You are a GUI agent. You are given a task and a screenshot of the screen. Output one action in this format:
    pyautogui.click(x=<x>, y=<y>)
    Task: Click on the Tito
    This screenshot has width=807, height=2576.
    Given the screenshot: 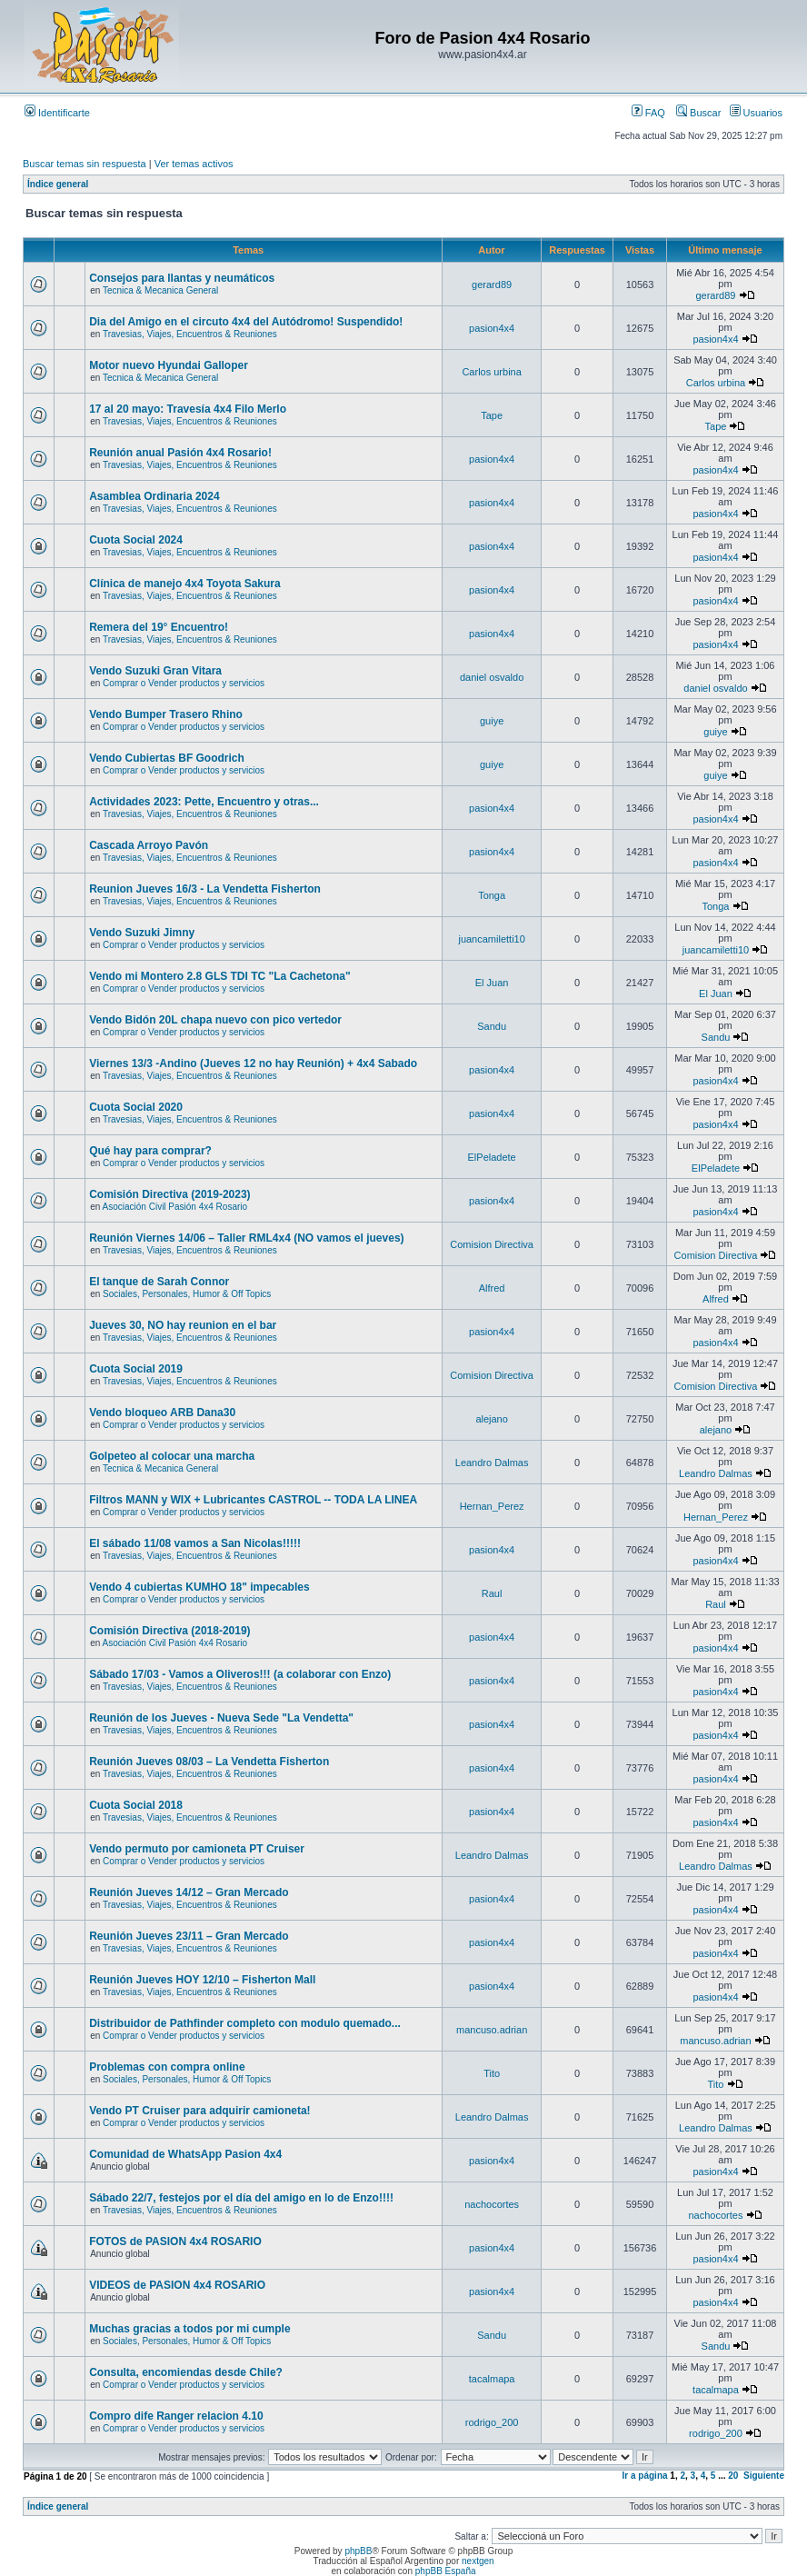 What is the action you would take?
    pyautogui.click(x=491, y=2073)
    